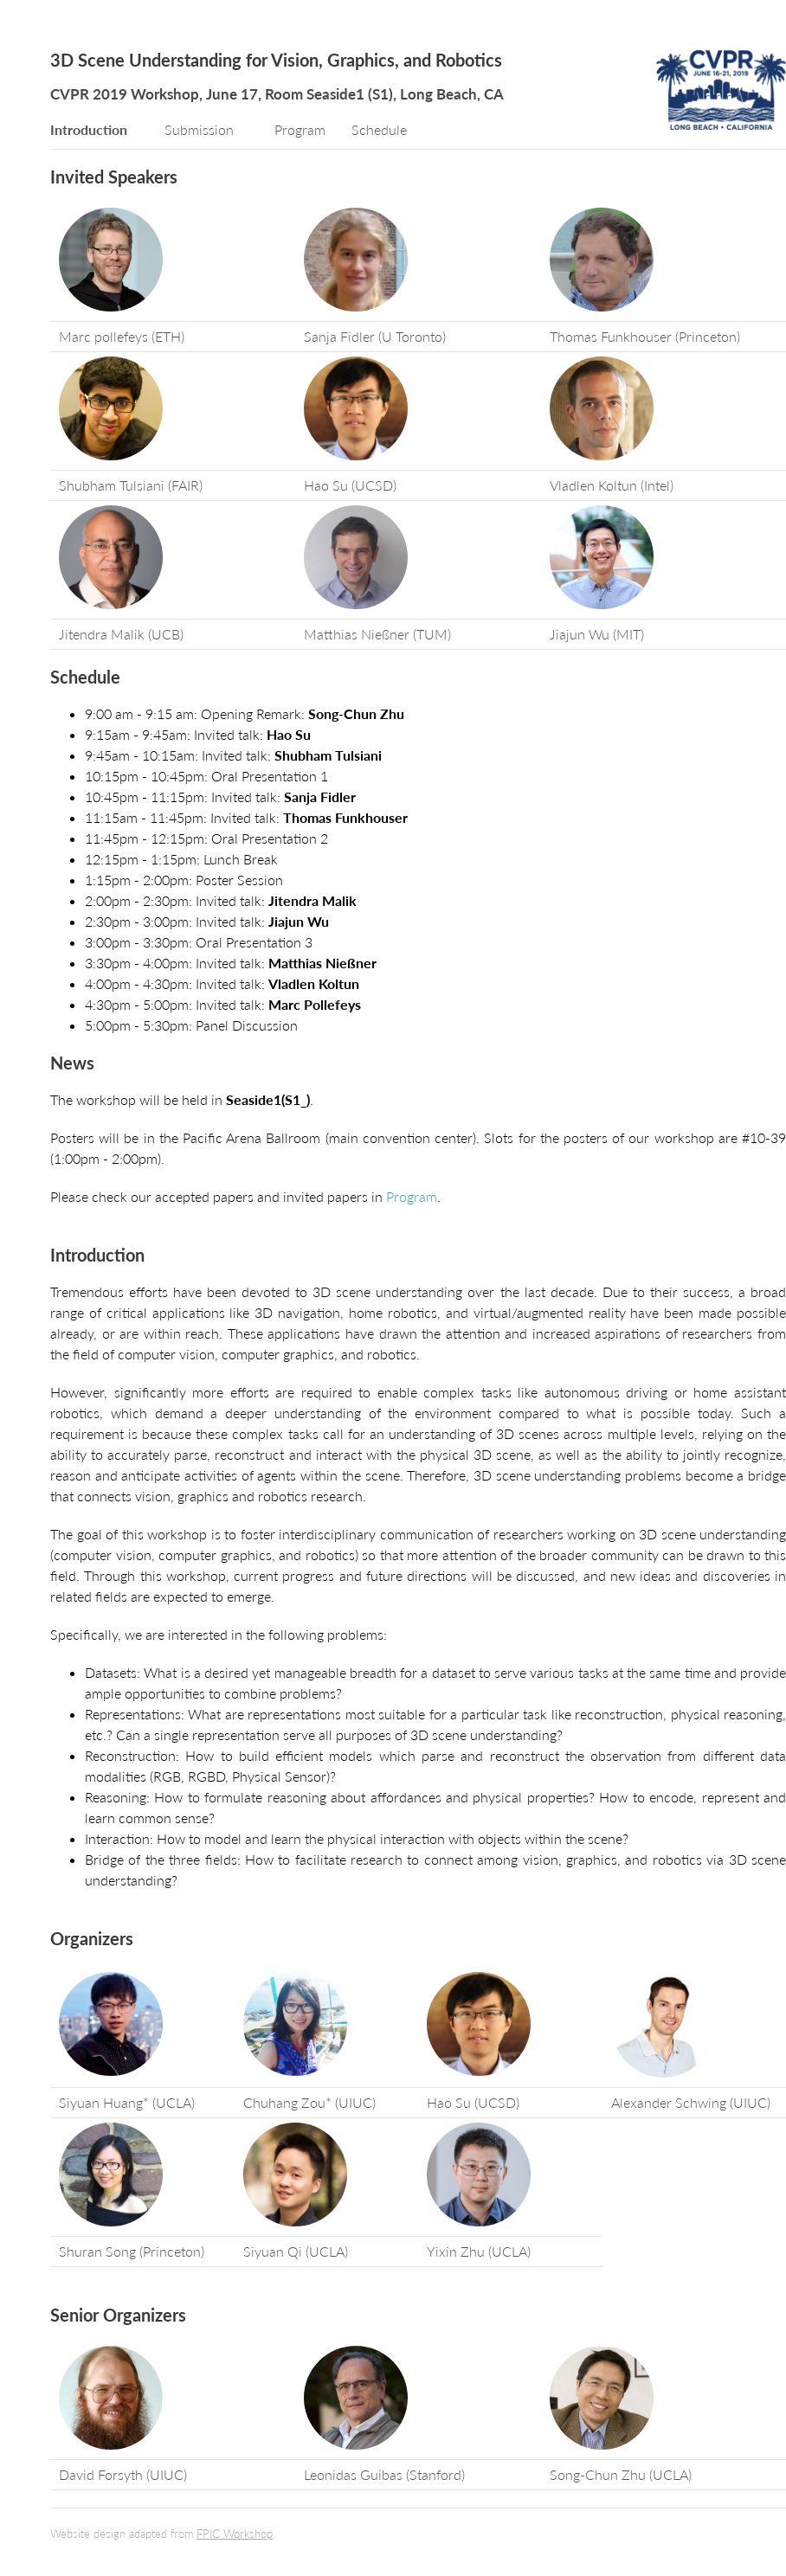  What do you see at coordinates (645, 336) in the screenshot?
I see `Thomas Funkhouser (Princeton)` at bounding box center [645, 336].